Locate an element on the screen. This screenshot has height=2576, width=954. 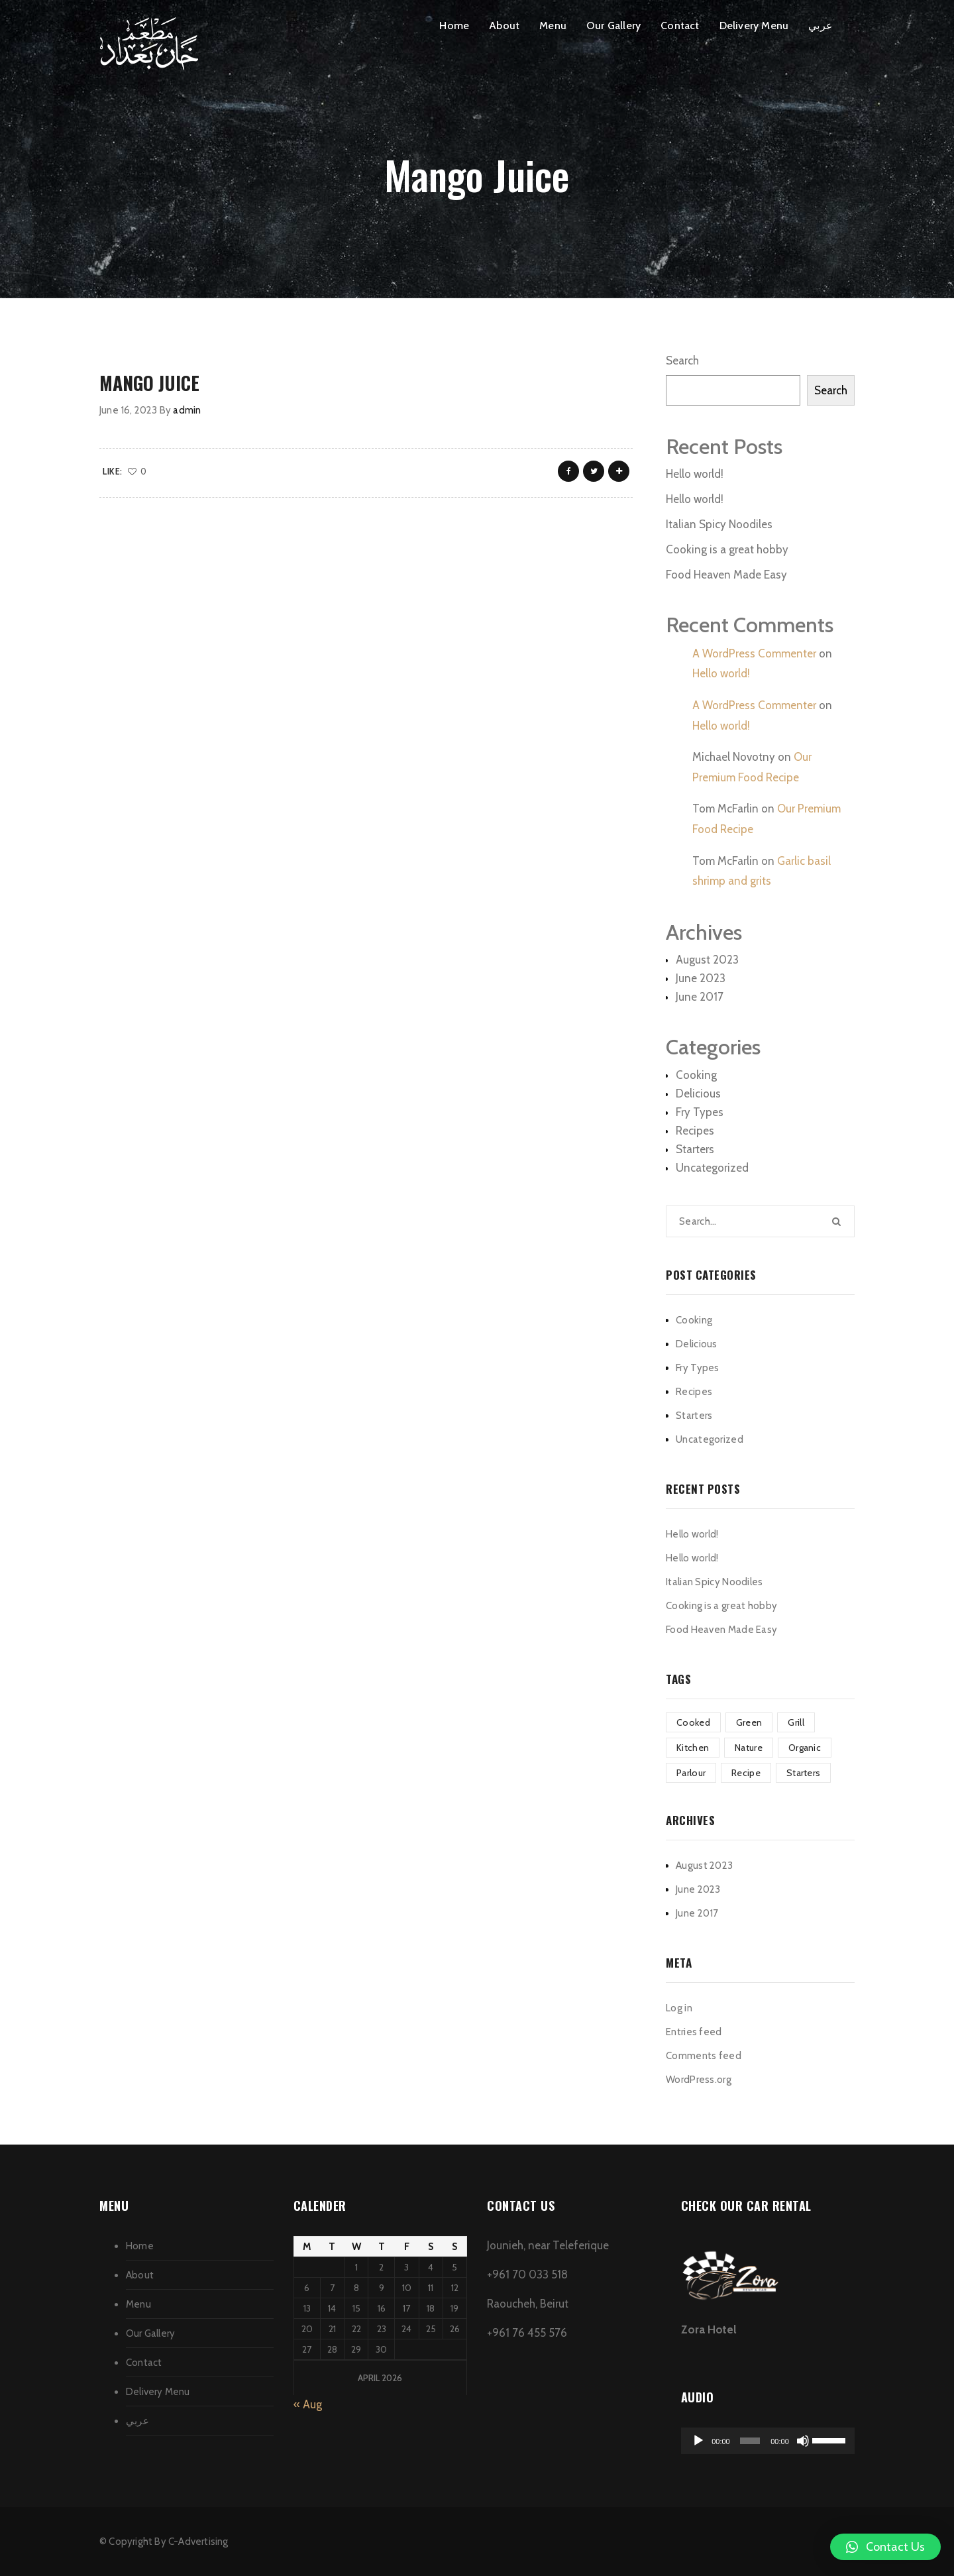
Organic [Organic (4 items)] is located at coordinates (804, 1748).